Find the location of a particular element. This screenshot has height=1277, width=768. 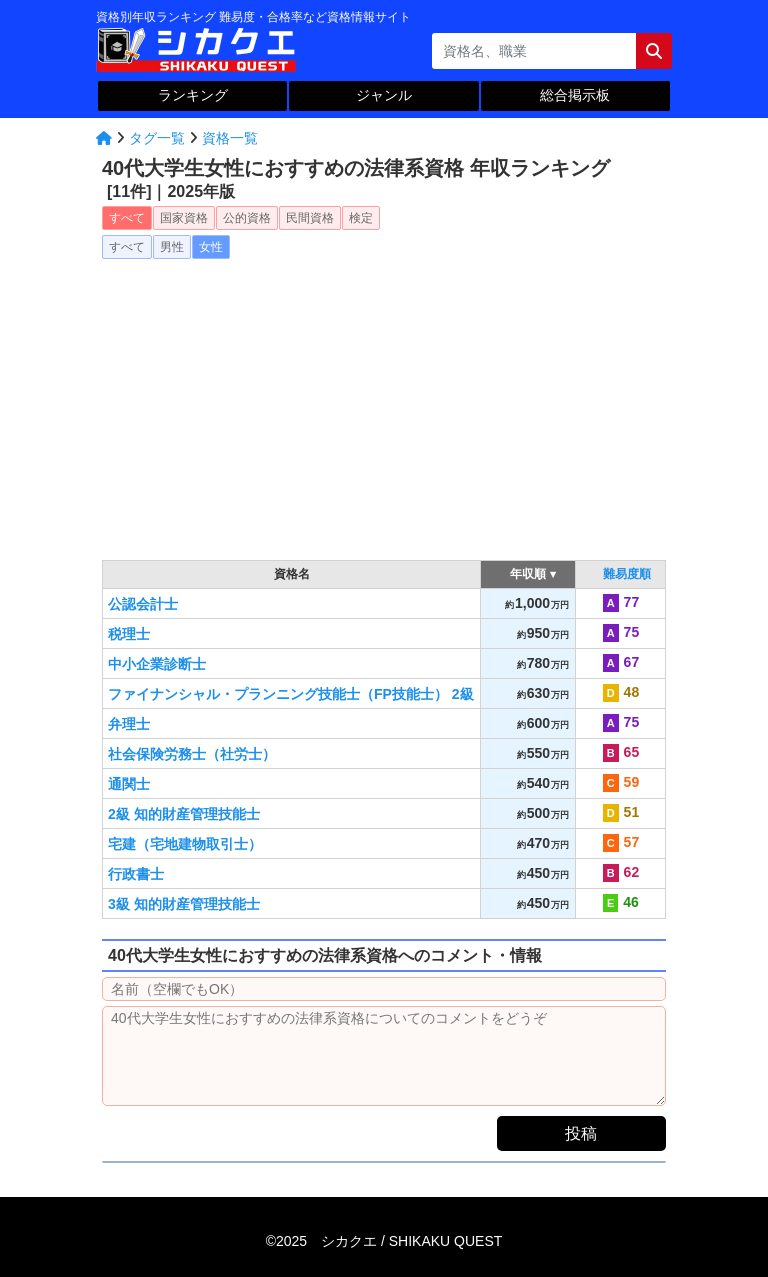

ファイナンシャル・プランニング技能士（FP技能士） 2級 is located at coordinates (291, 694).